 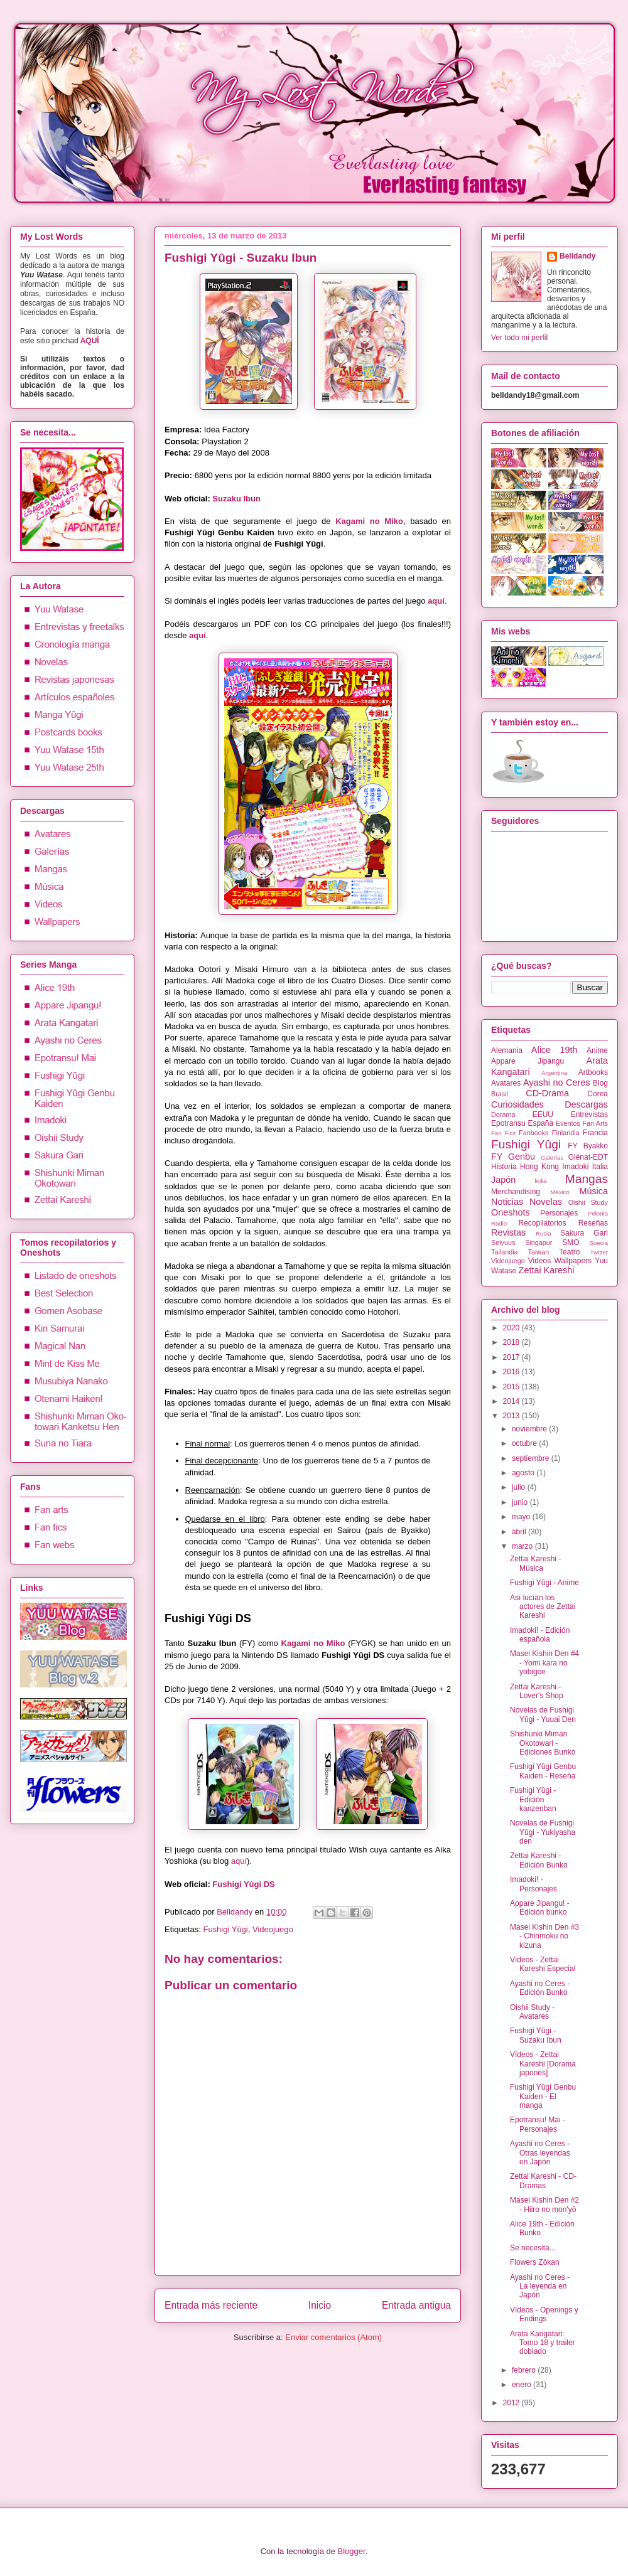 What do you see at coordinates (525, 2370) in the screenshot?
I see `febrero` at bounding box center [525, 2370].